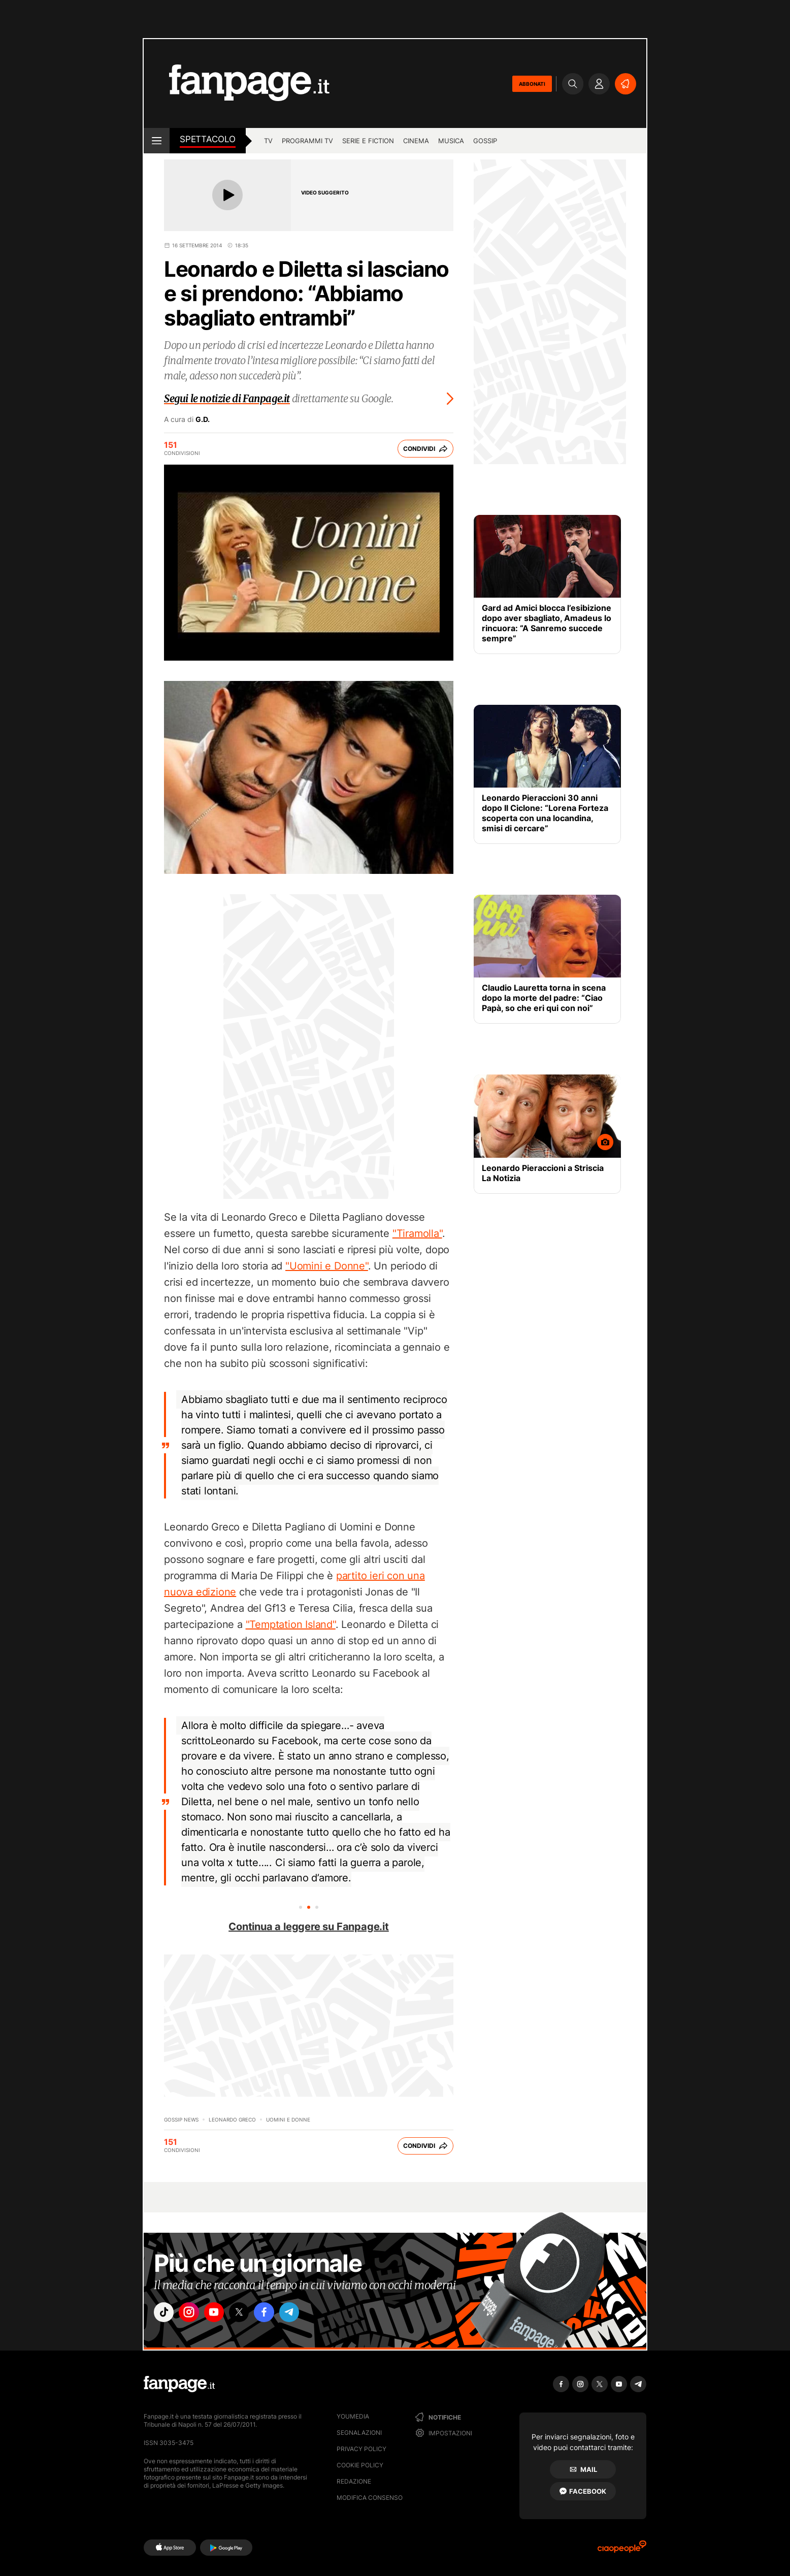 This screenshot has width=790, height=2576. What do you see at coordinates (326, 1266) in the screenshot?
I see `"Uomini e Donne"` at bounding box center [326, 1266].